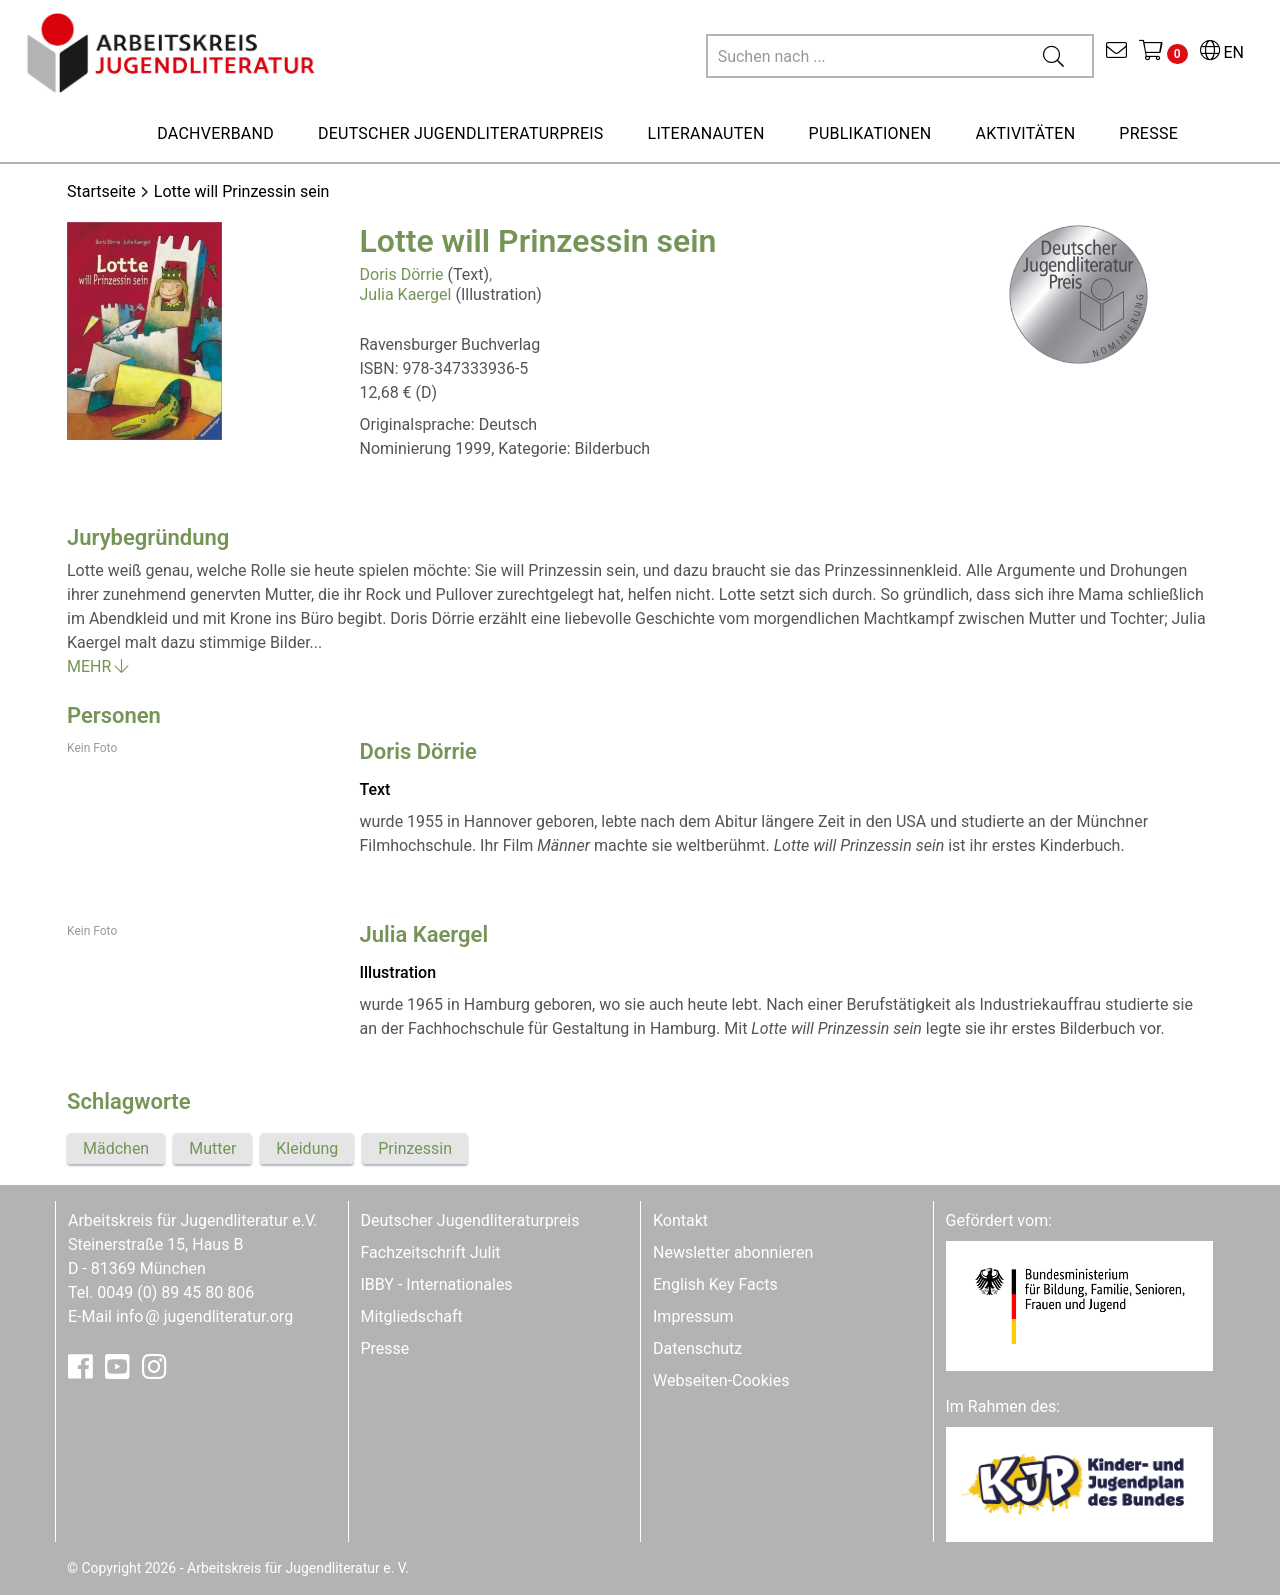 Image resolution: width=1280 pixels, height=1595 pixels. Describe the element at coordinates (715, 1284) in the screenshot. I see `English Key Facts` at that location.